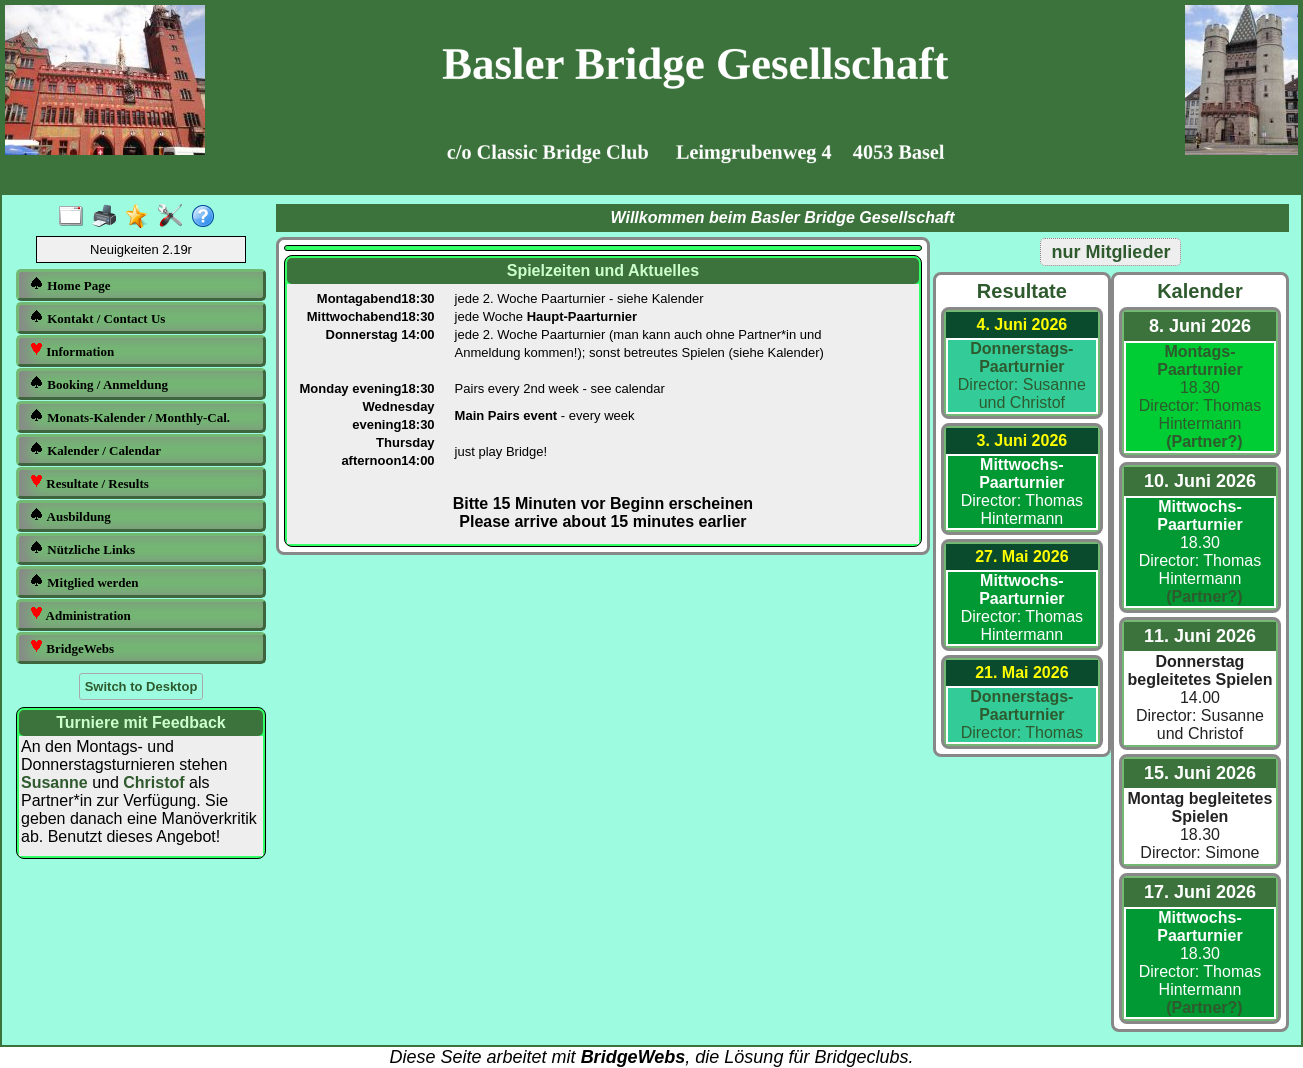 The height and width of the screenshot is (1068, 1303). What do you see at coordinates (98, 383) in the screenshot?
I see `Booking / Anmeldung` at bounding box center [98, 383].